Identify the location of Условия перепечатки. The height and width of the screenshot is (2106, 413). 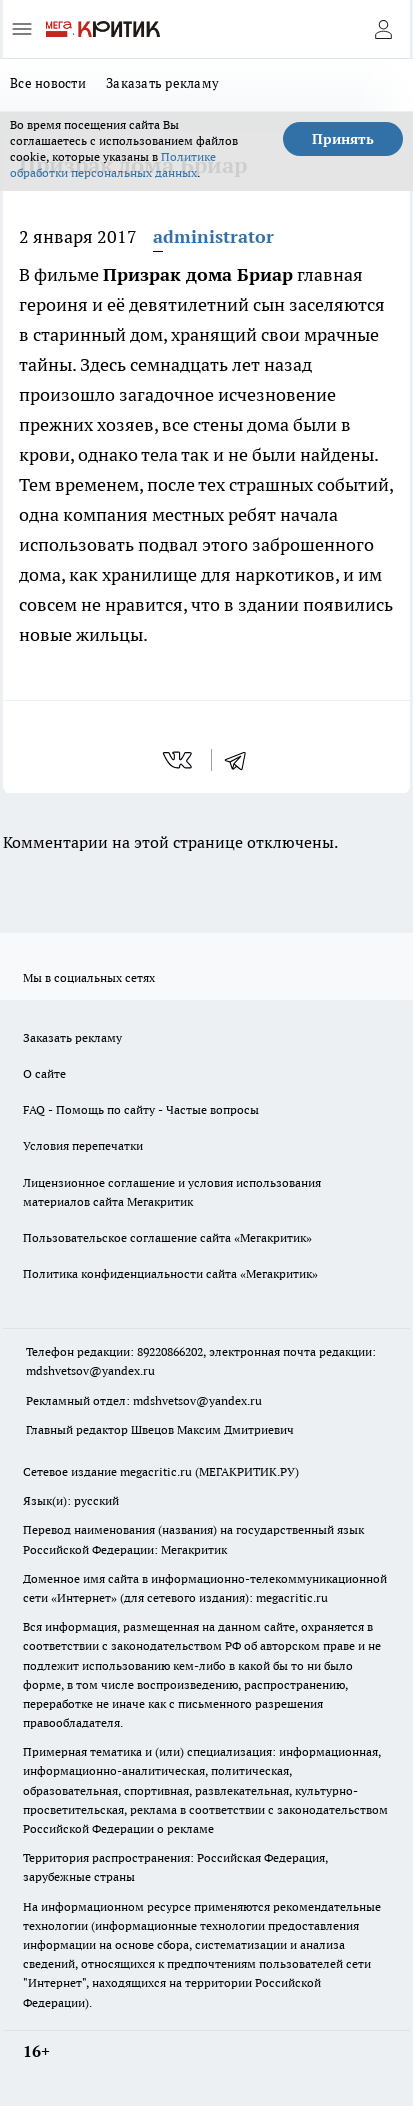
(83, 1145).